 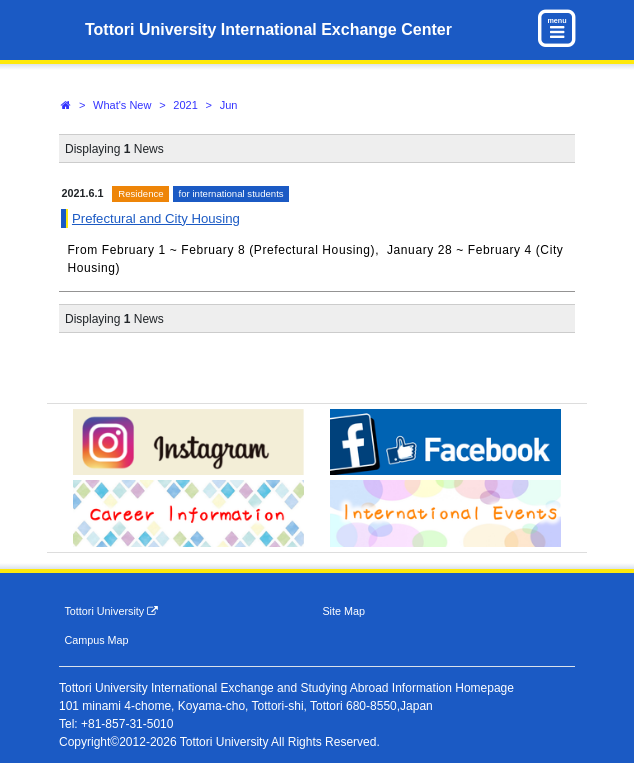 I want to click on 2021, so click(x=185, y=105).